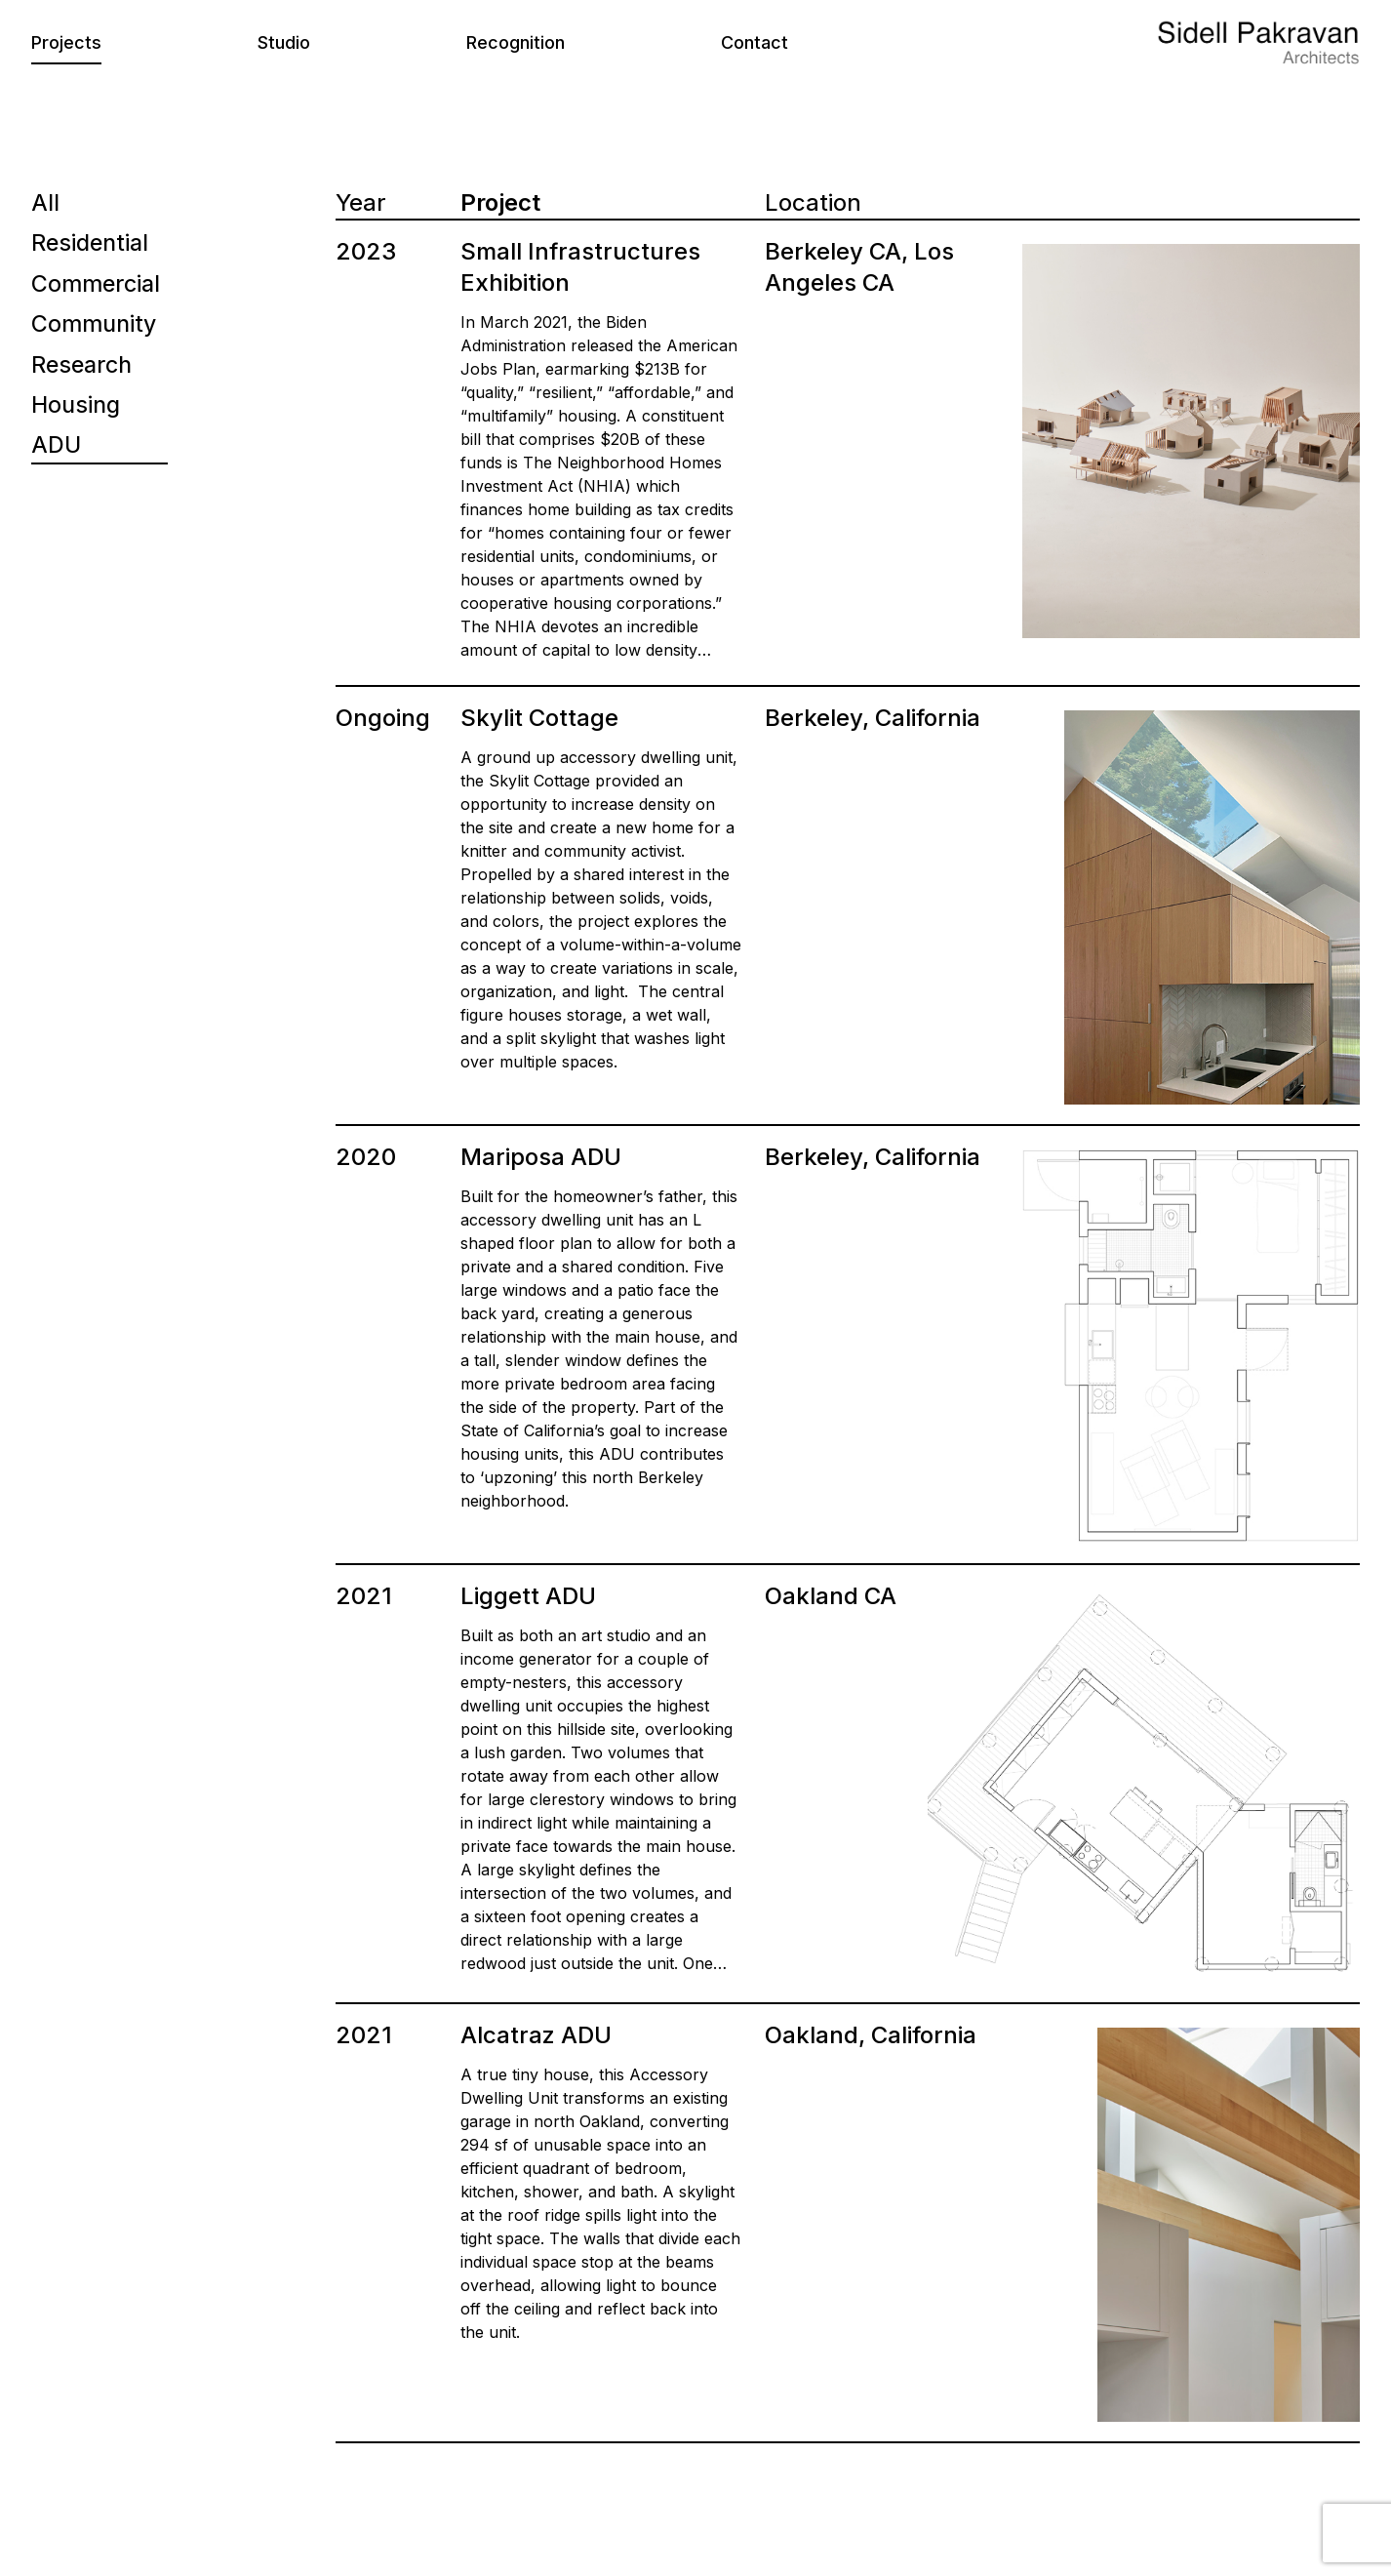 Image resolution: width=1391 pixels, height=2576 pixels. Describe the element at coordinates (515, 42) in the screenshot. I see `Recognition` at that location.